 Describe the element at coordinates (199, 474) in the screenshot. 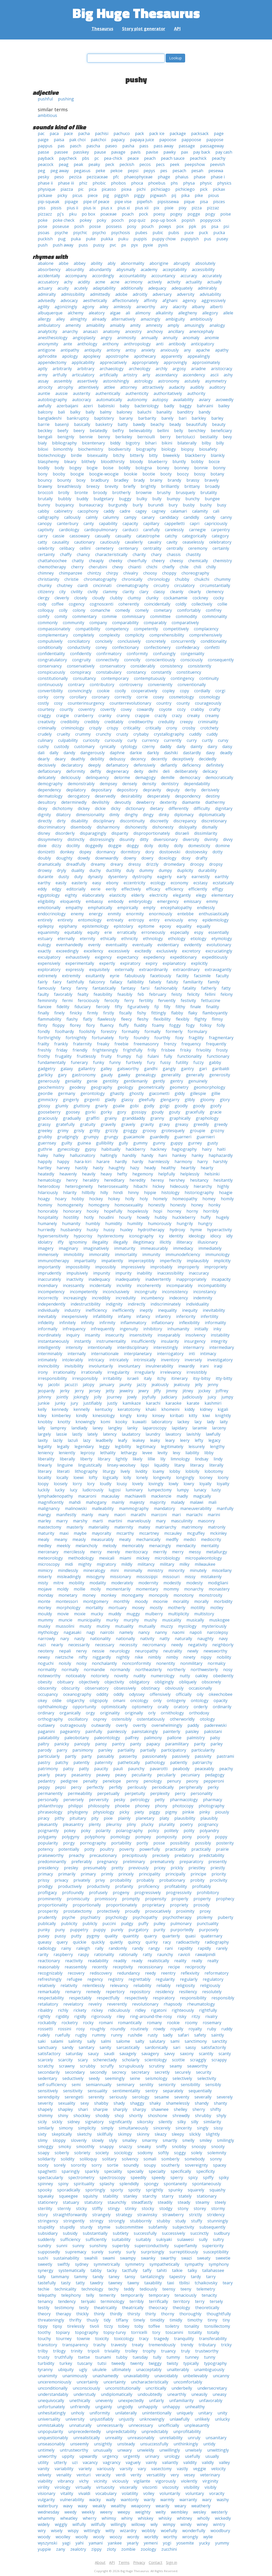

I see `bossy` at that location.